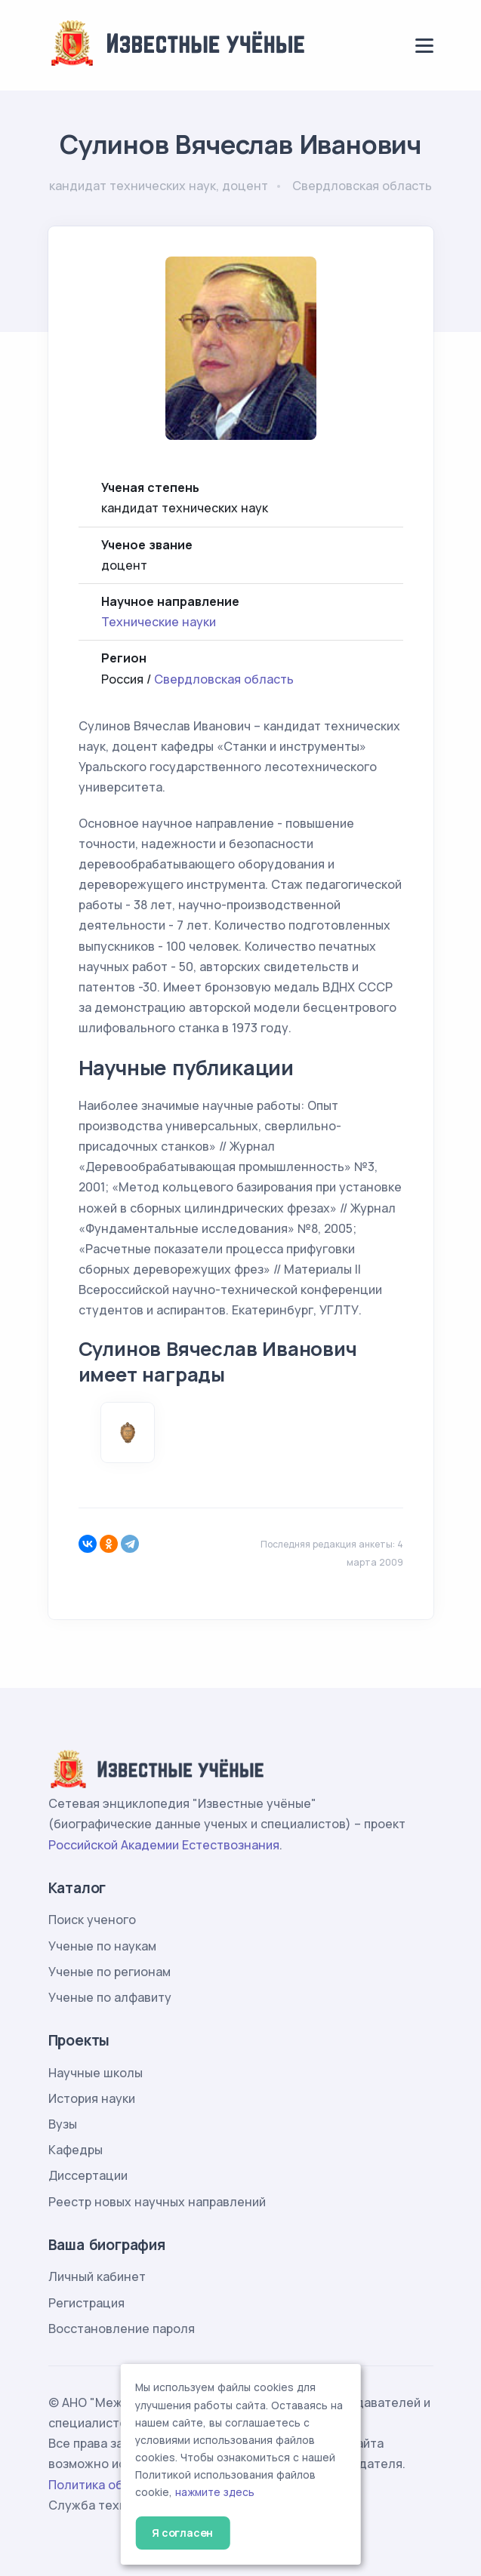  What do you see at coordinates (97, 2276) in the screenshot?
I see `Личный кабинет` at bounding box center [97, 2276].